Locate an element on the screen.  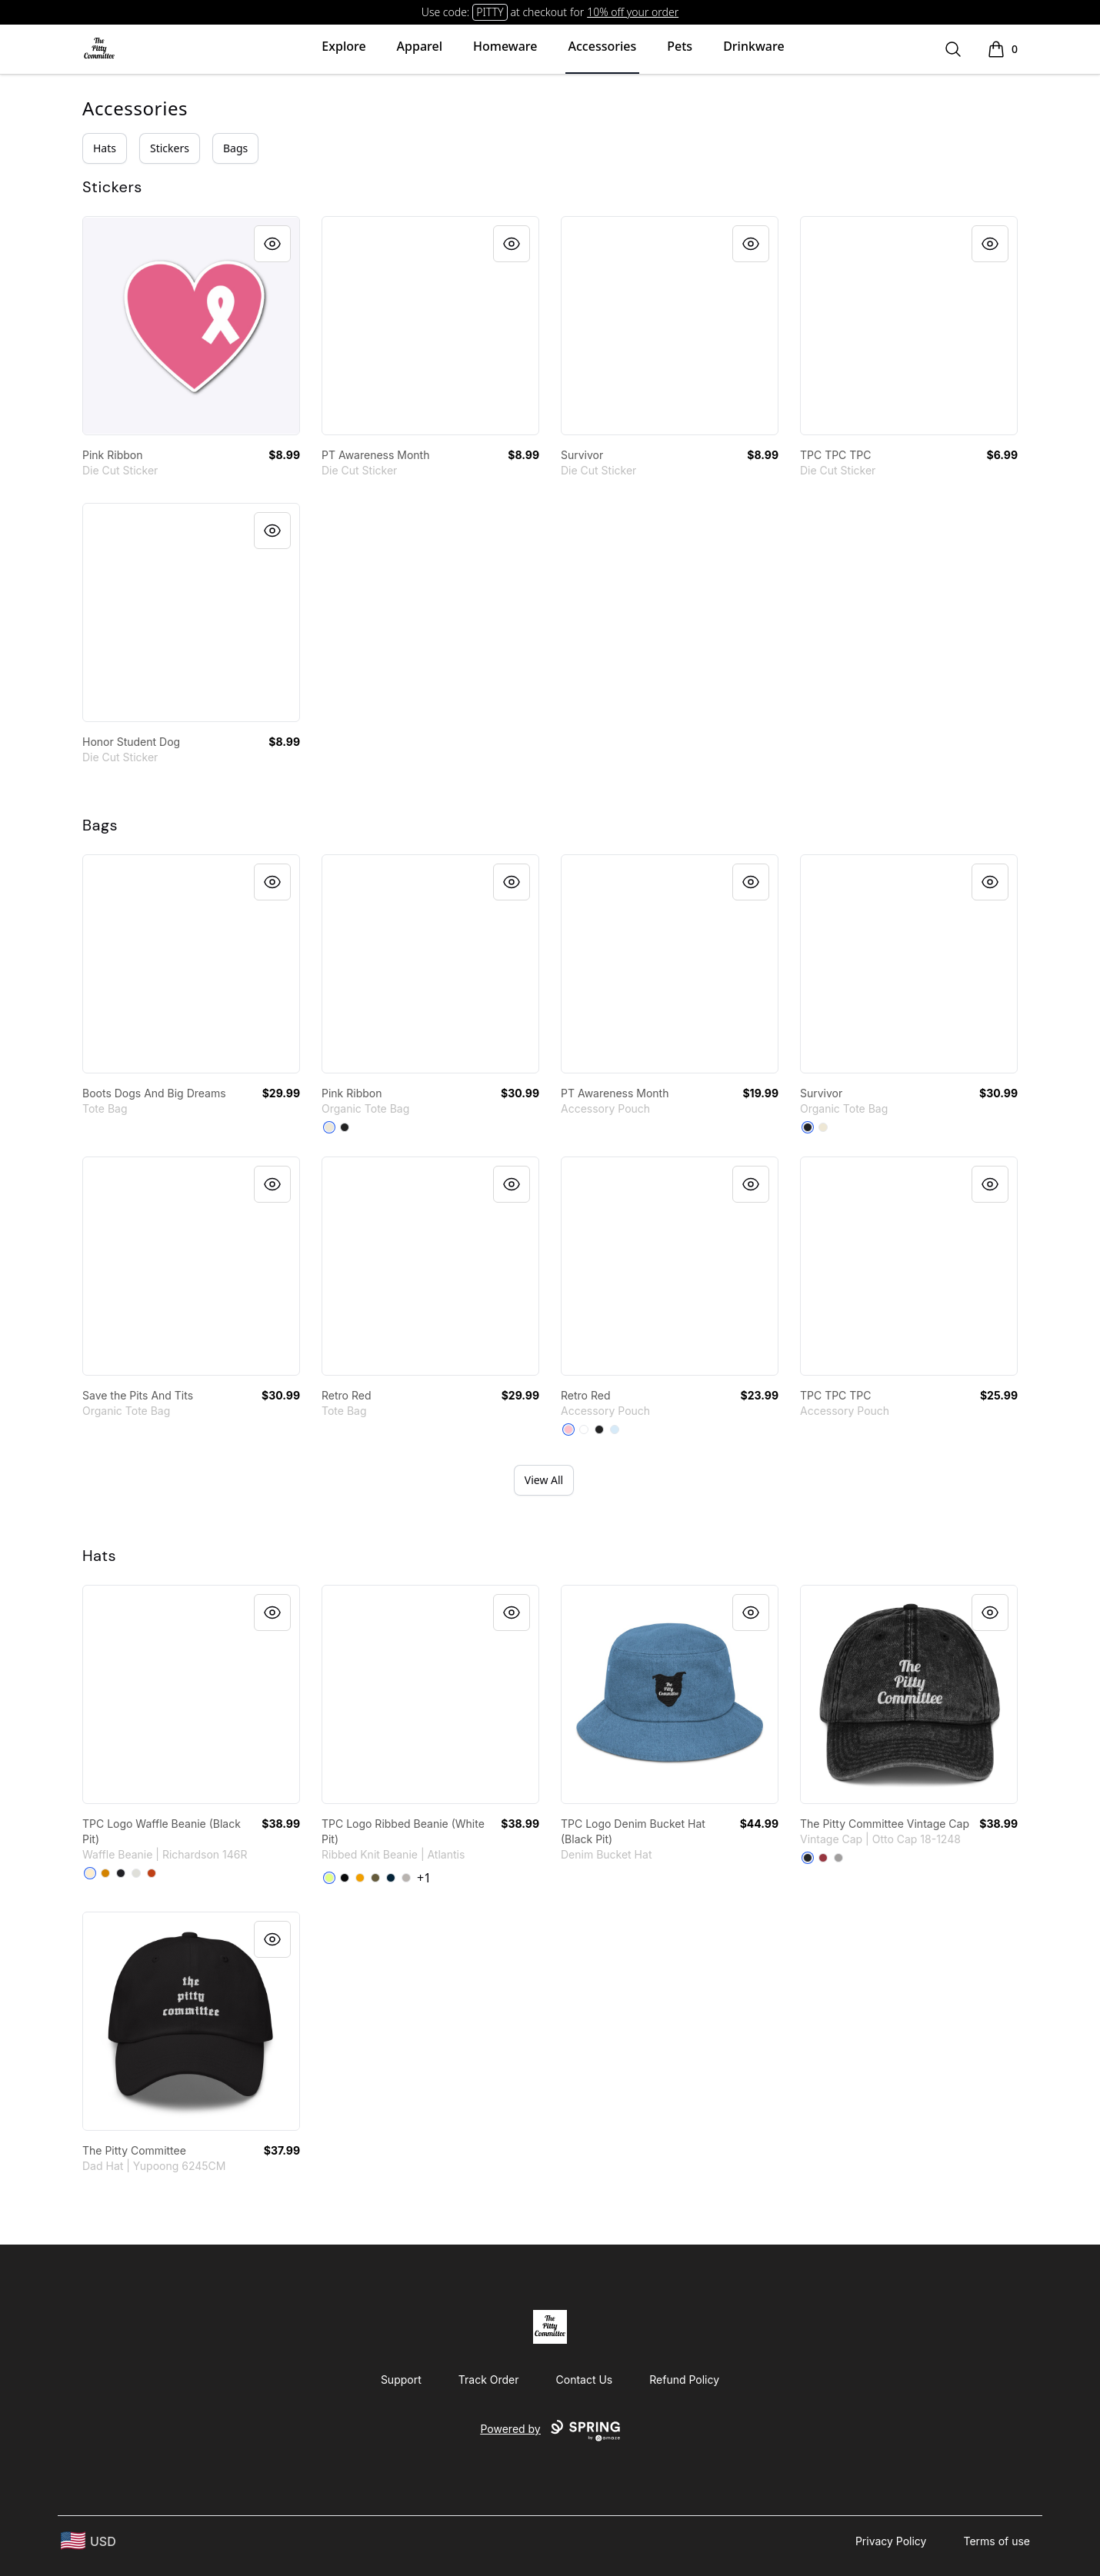
[Charcoal Grey] is located at coordinates (838, 1857).